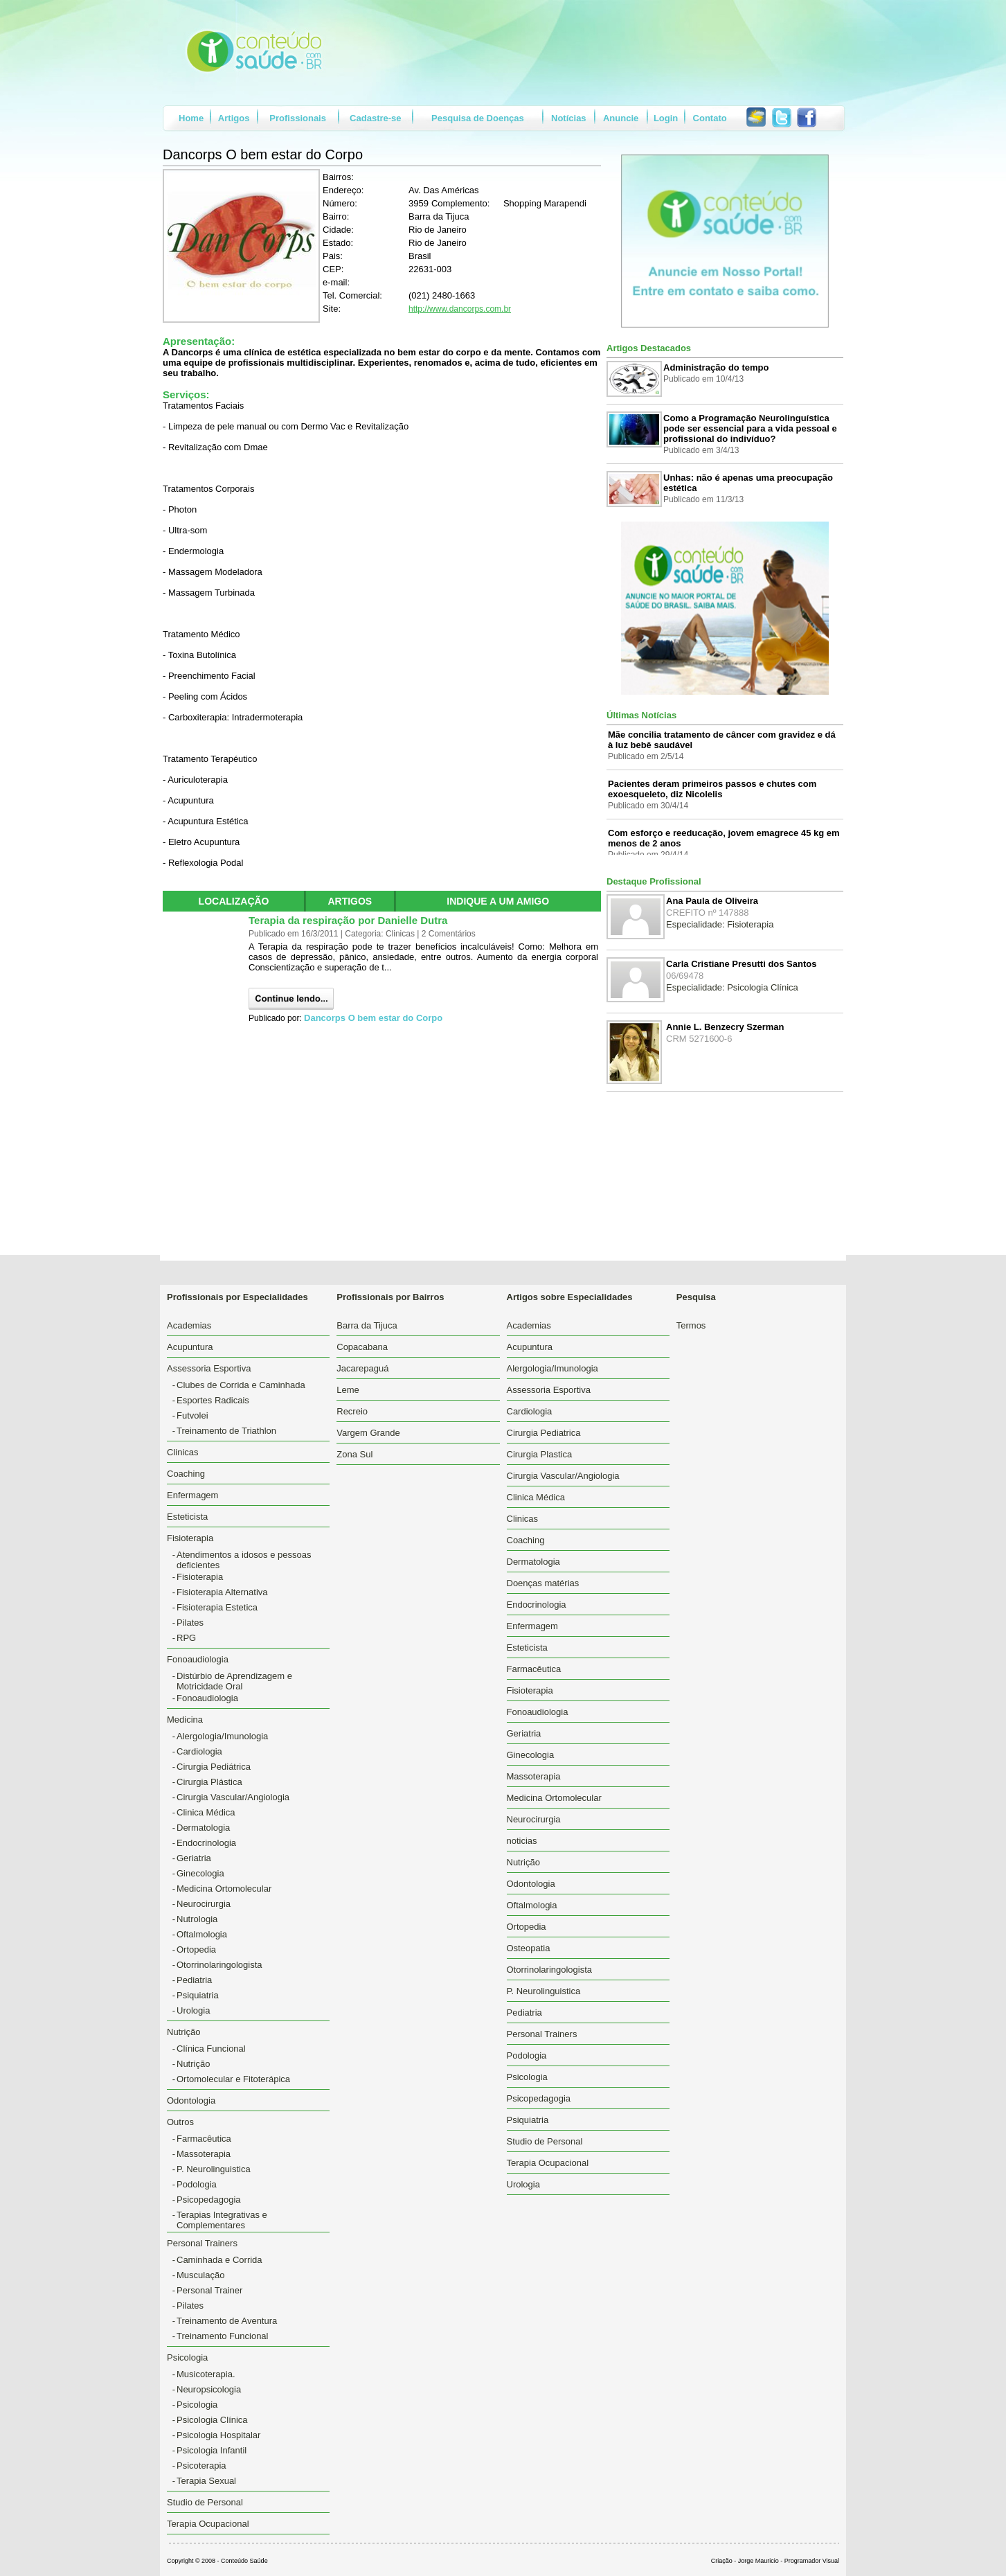  Describe the element at coordinates (201, 2465) in the screenshot. I see `Psicoterapia` at that location.